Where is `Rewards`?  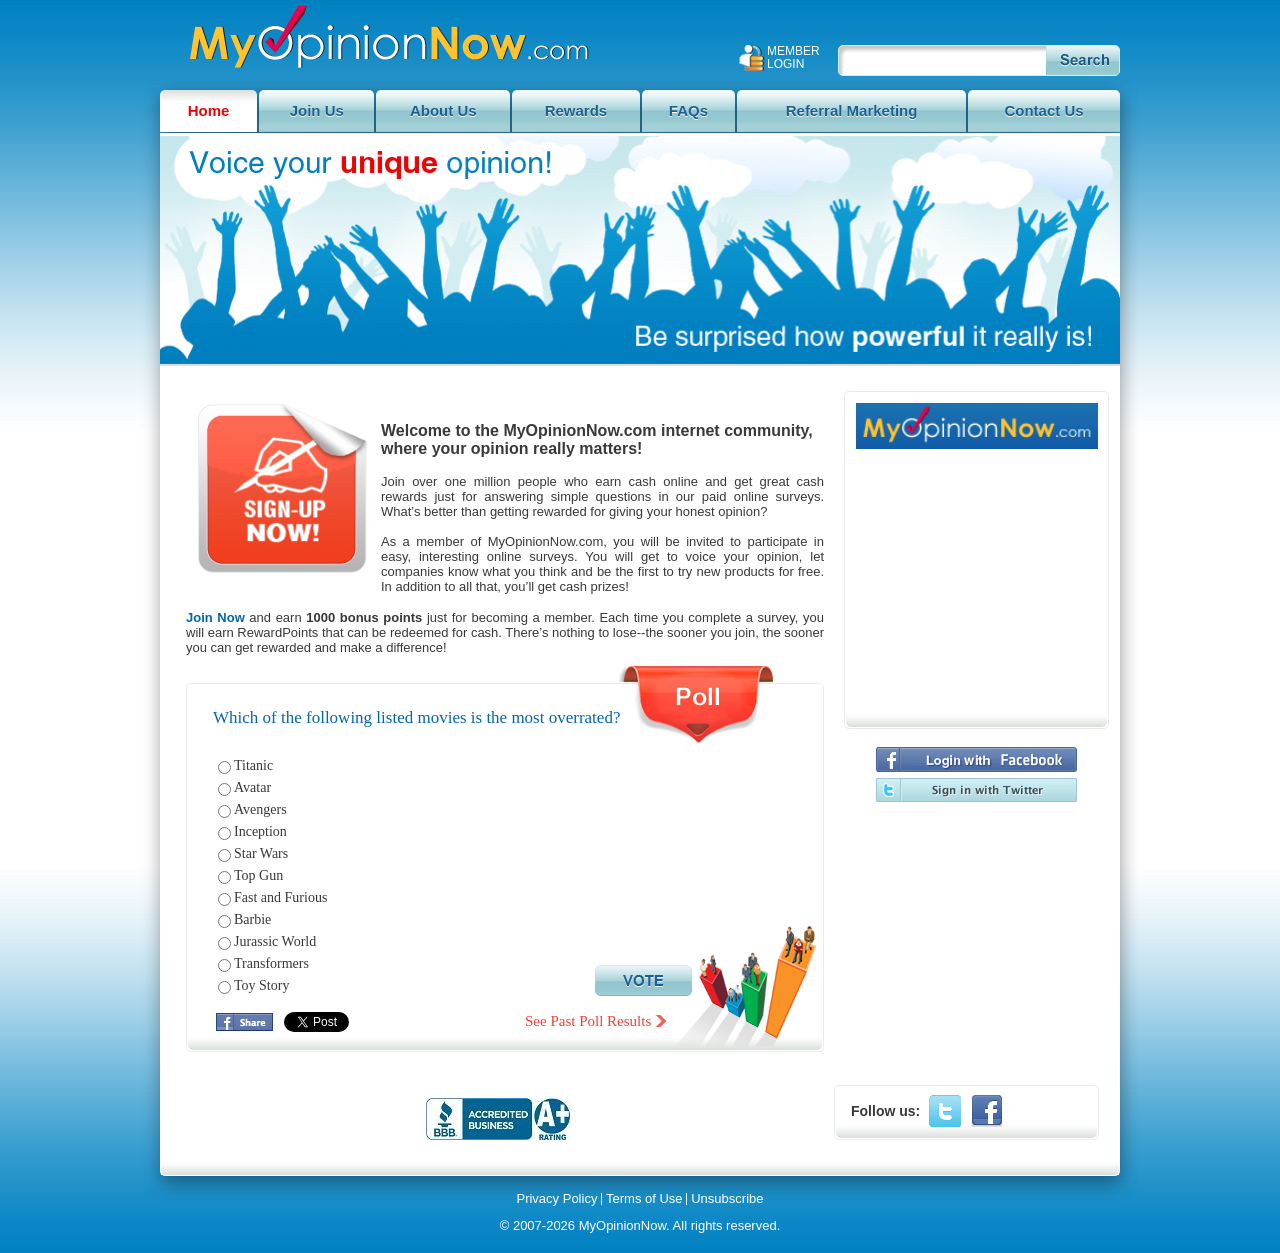
Rewards is located at coordinates (576, 110).